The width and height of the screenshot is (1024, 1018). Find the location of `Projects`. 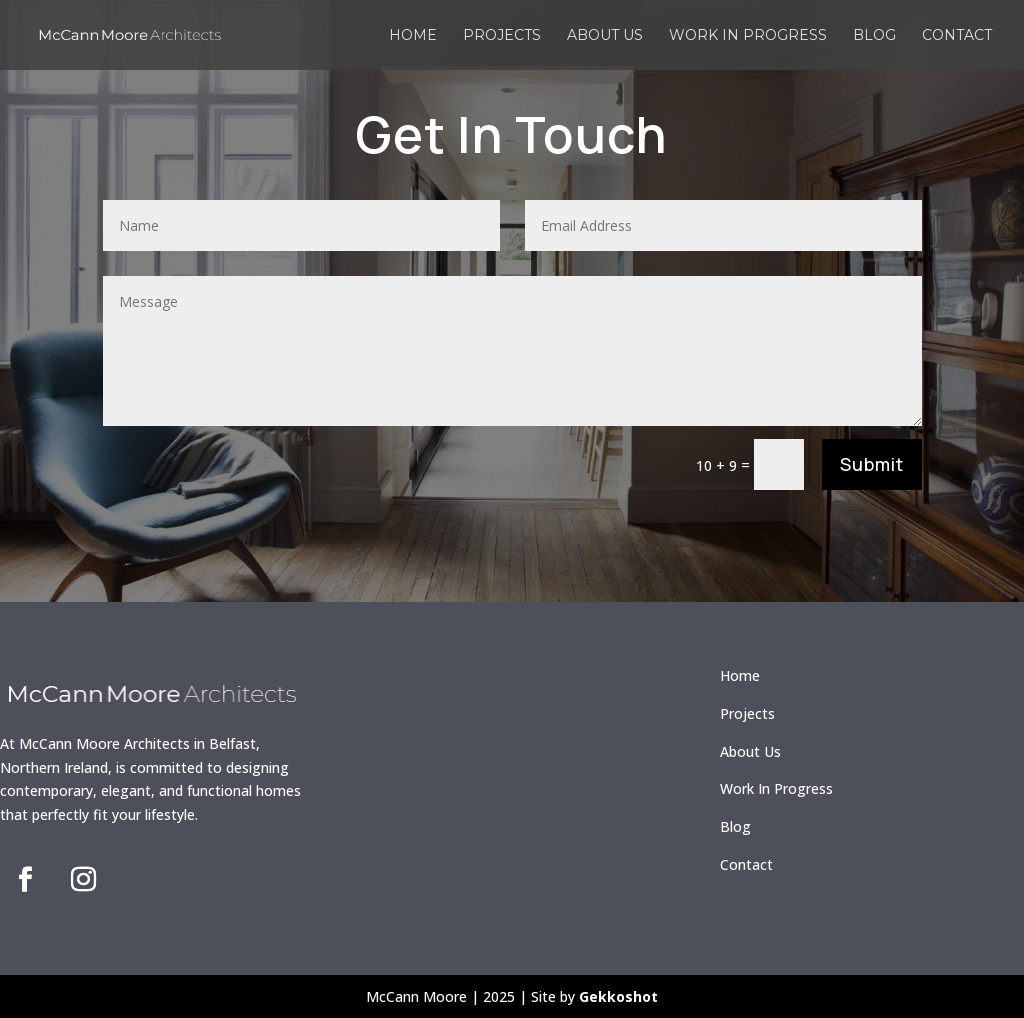

Projects is located at coordinates (502, 36).